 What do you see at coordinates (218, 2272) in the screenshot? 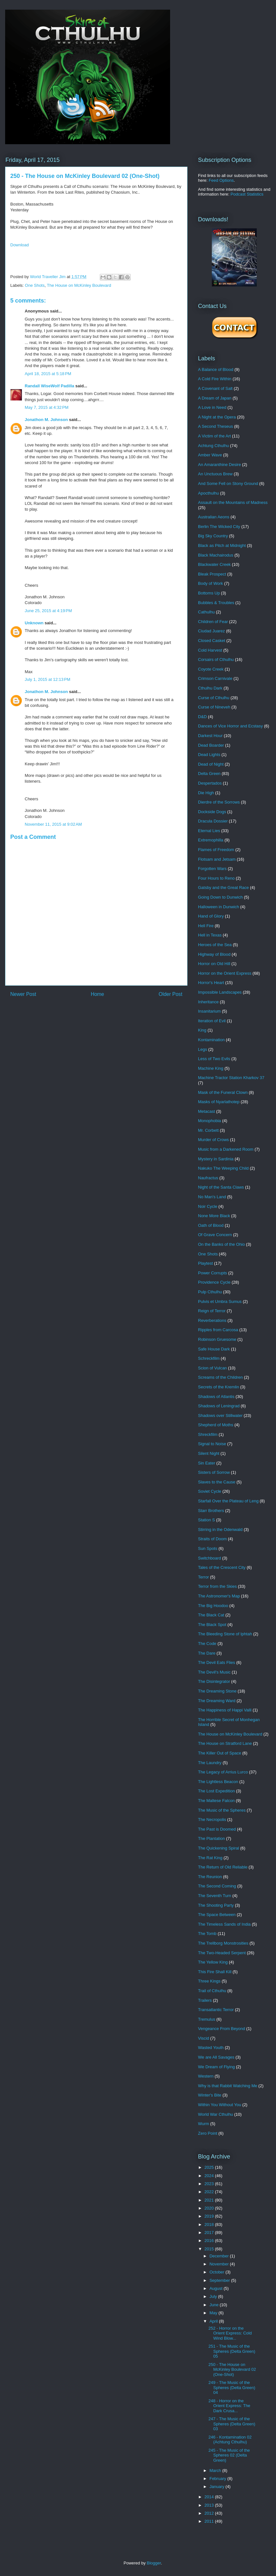
I see `October` at bounding box center [218, 2272].